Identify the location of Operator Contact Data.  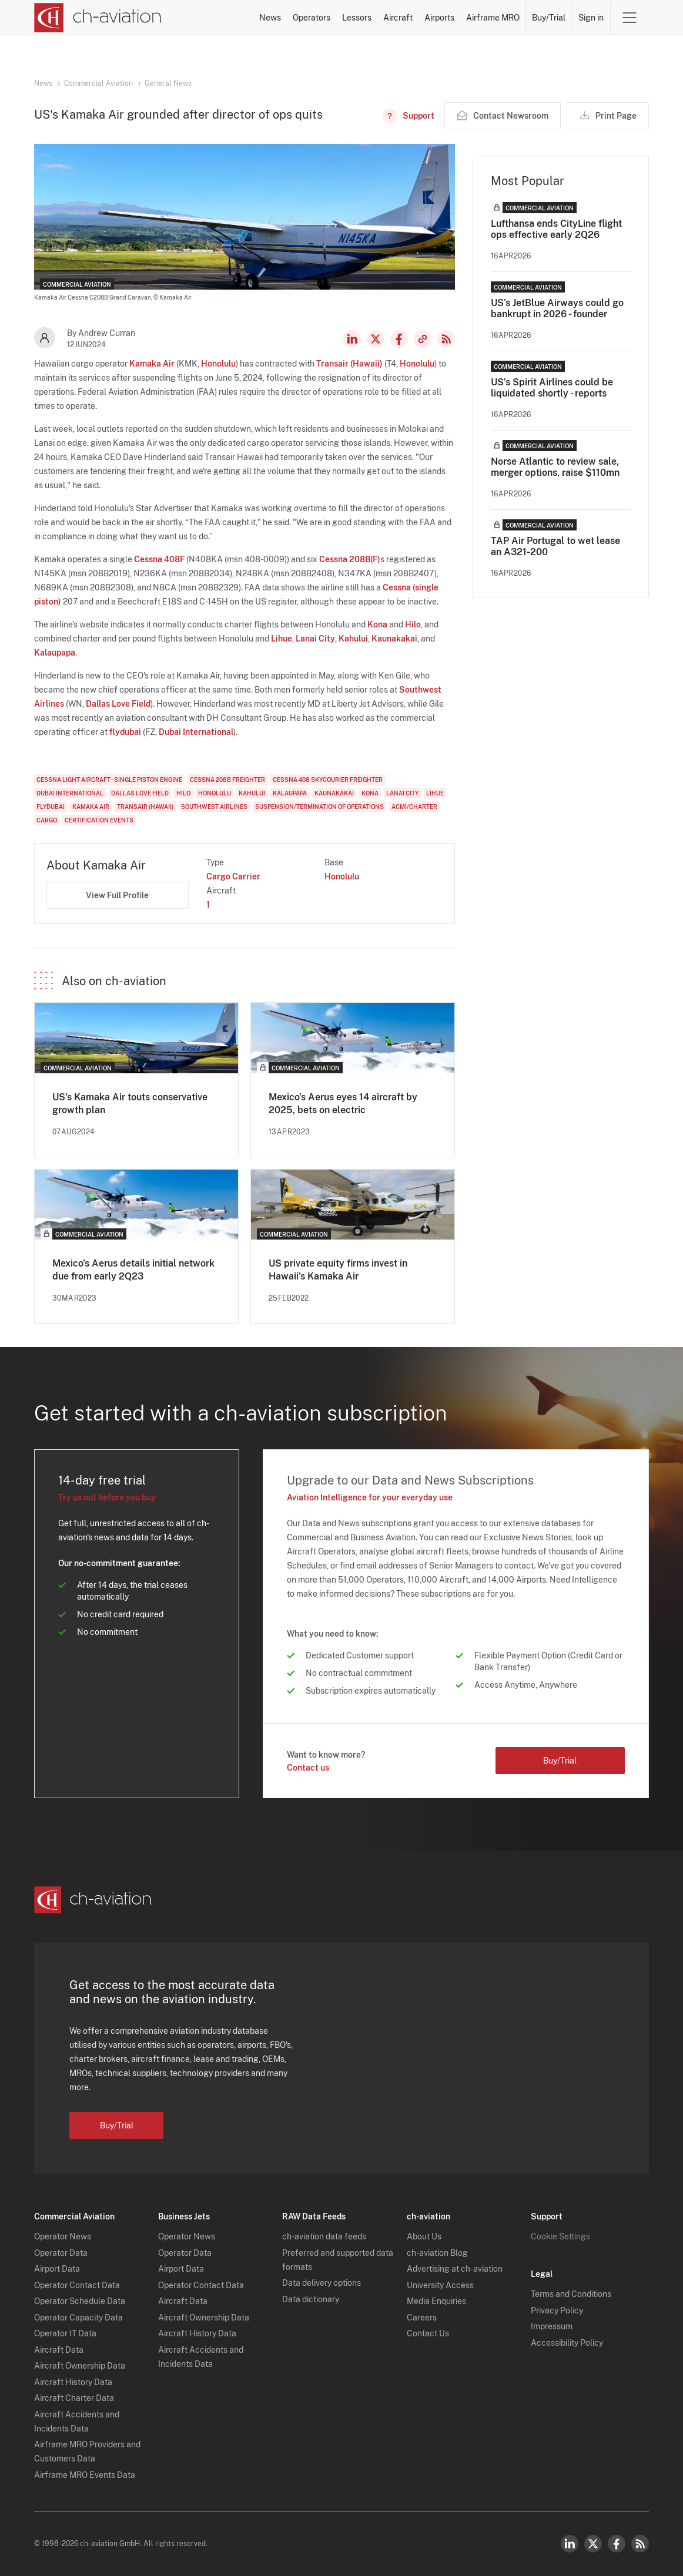
(77, 2285).